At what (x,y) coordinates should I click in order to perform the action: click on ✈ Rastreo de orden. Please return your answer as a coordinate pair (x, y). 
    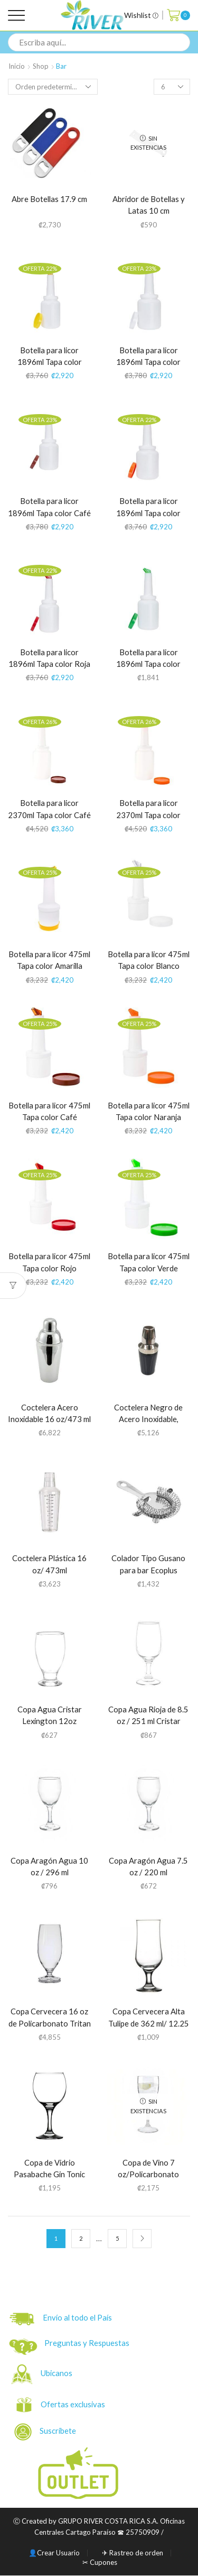
    Looking at the image, I should click on (132, 2553).